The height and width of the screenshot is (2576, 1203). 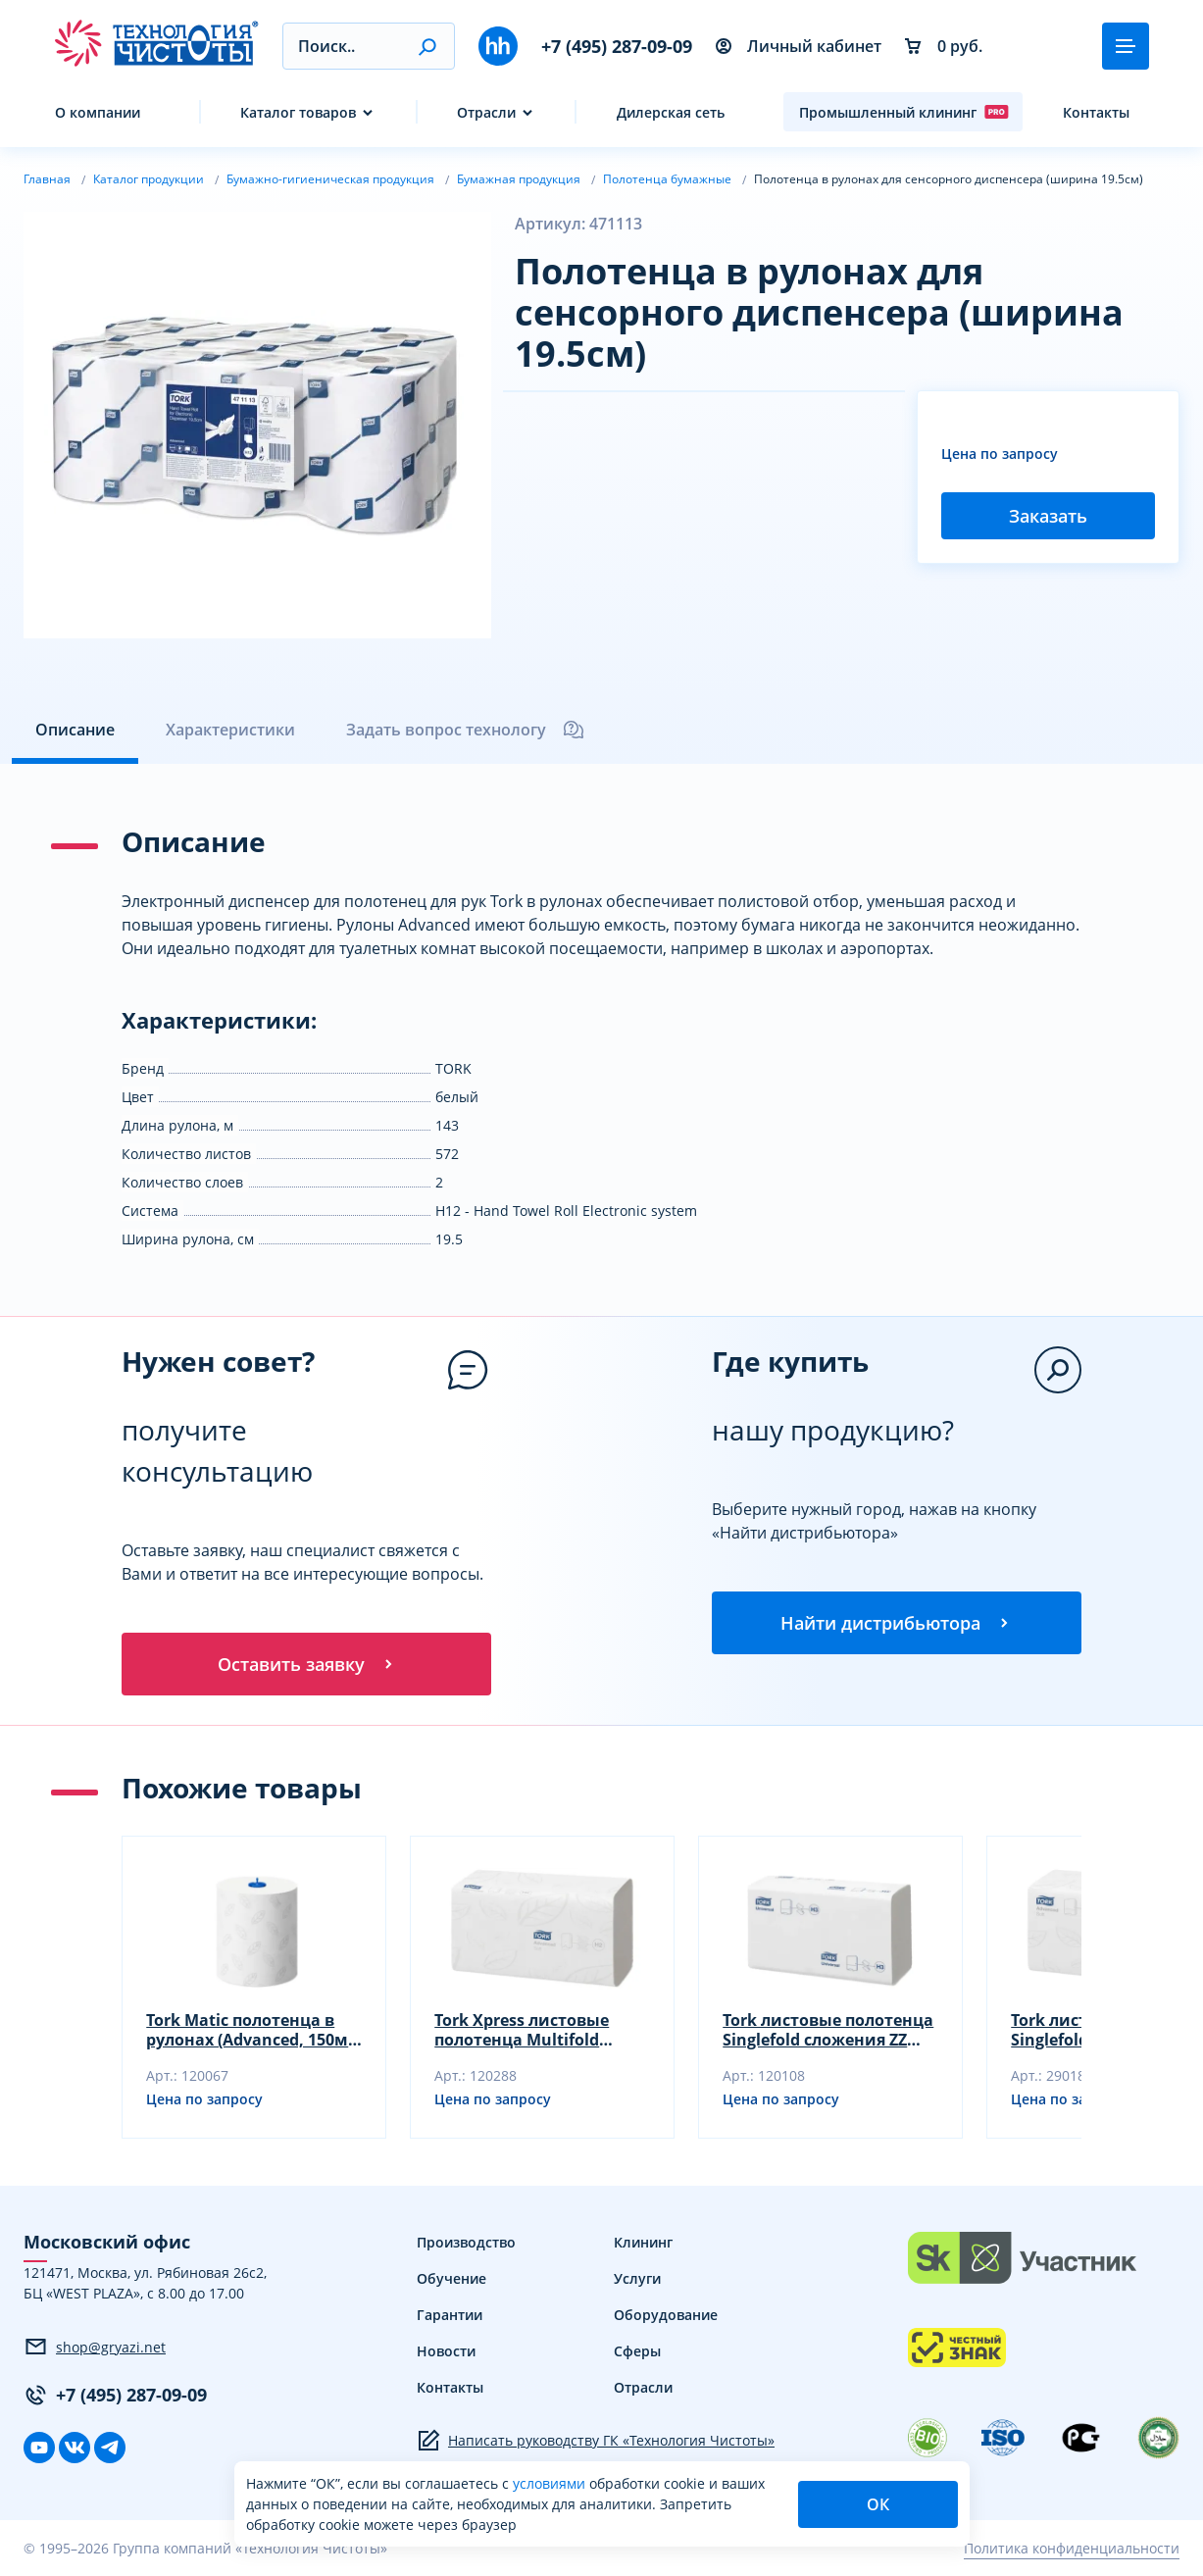 What do you see at coordinates (616, 46) in the screenshot?
I see `+7 (495) 287-09-09` at bounding box center [616, 46].